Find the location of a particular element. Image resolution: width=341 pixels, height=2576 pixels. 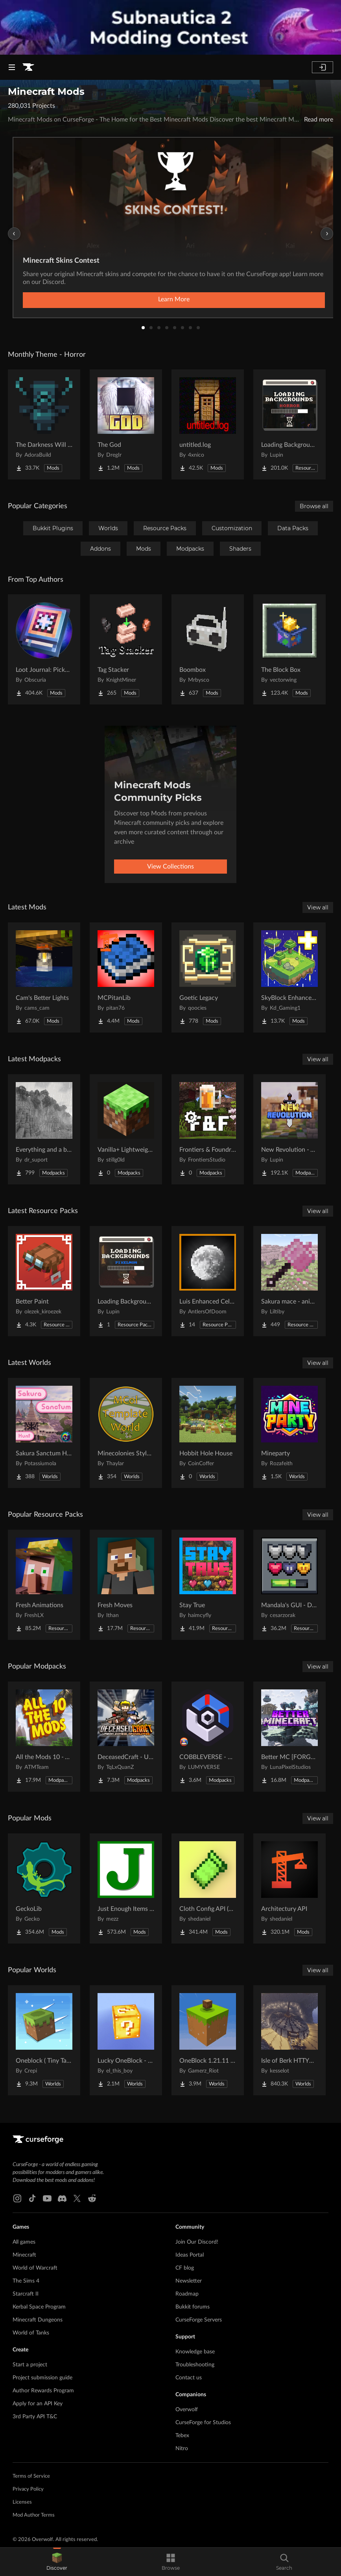

[Go to Loading Backgrounds - Horror Project Page] is located at coordinates (289, 424).